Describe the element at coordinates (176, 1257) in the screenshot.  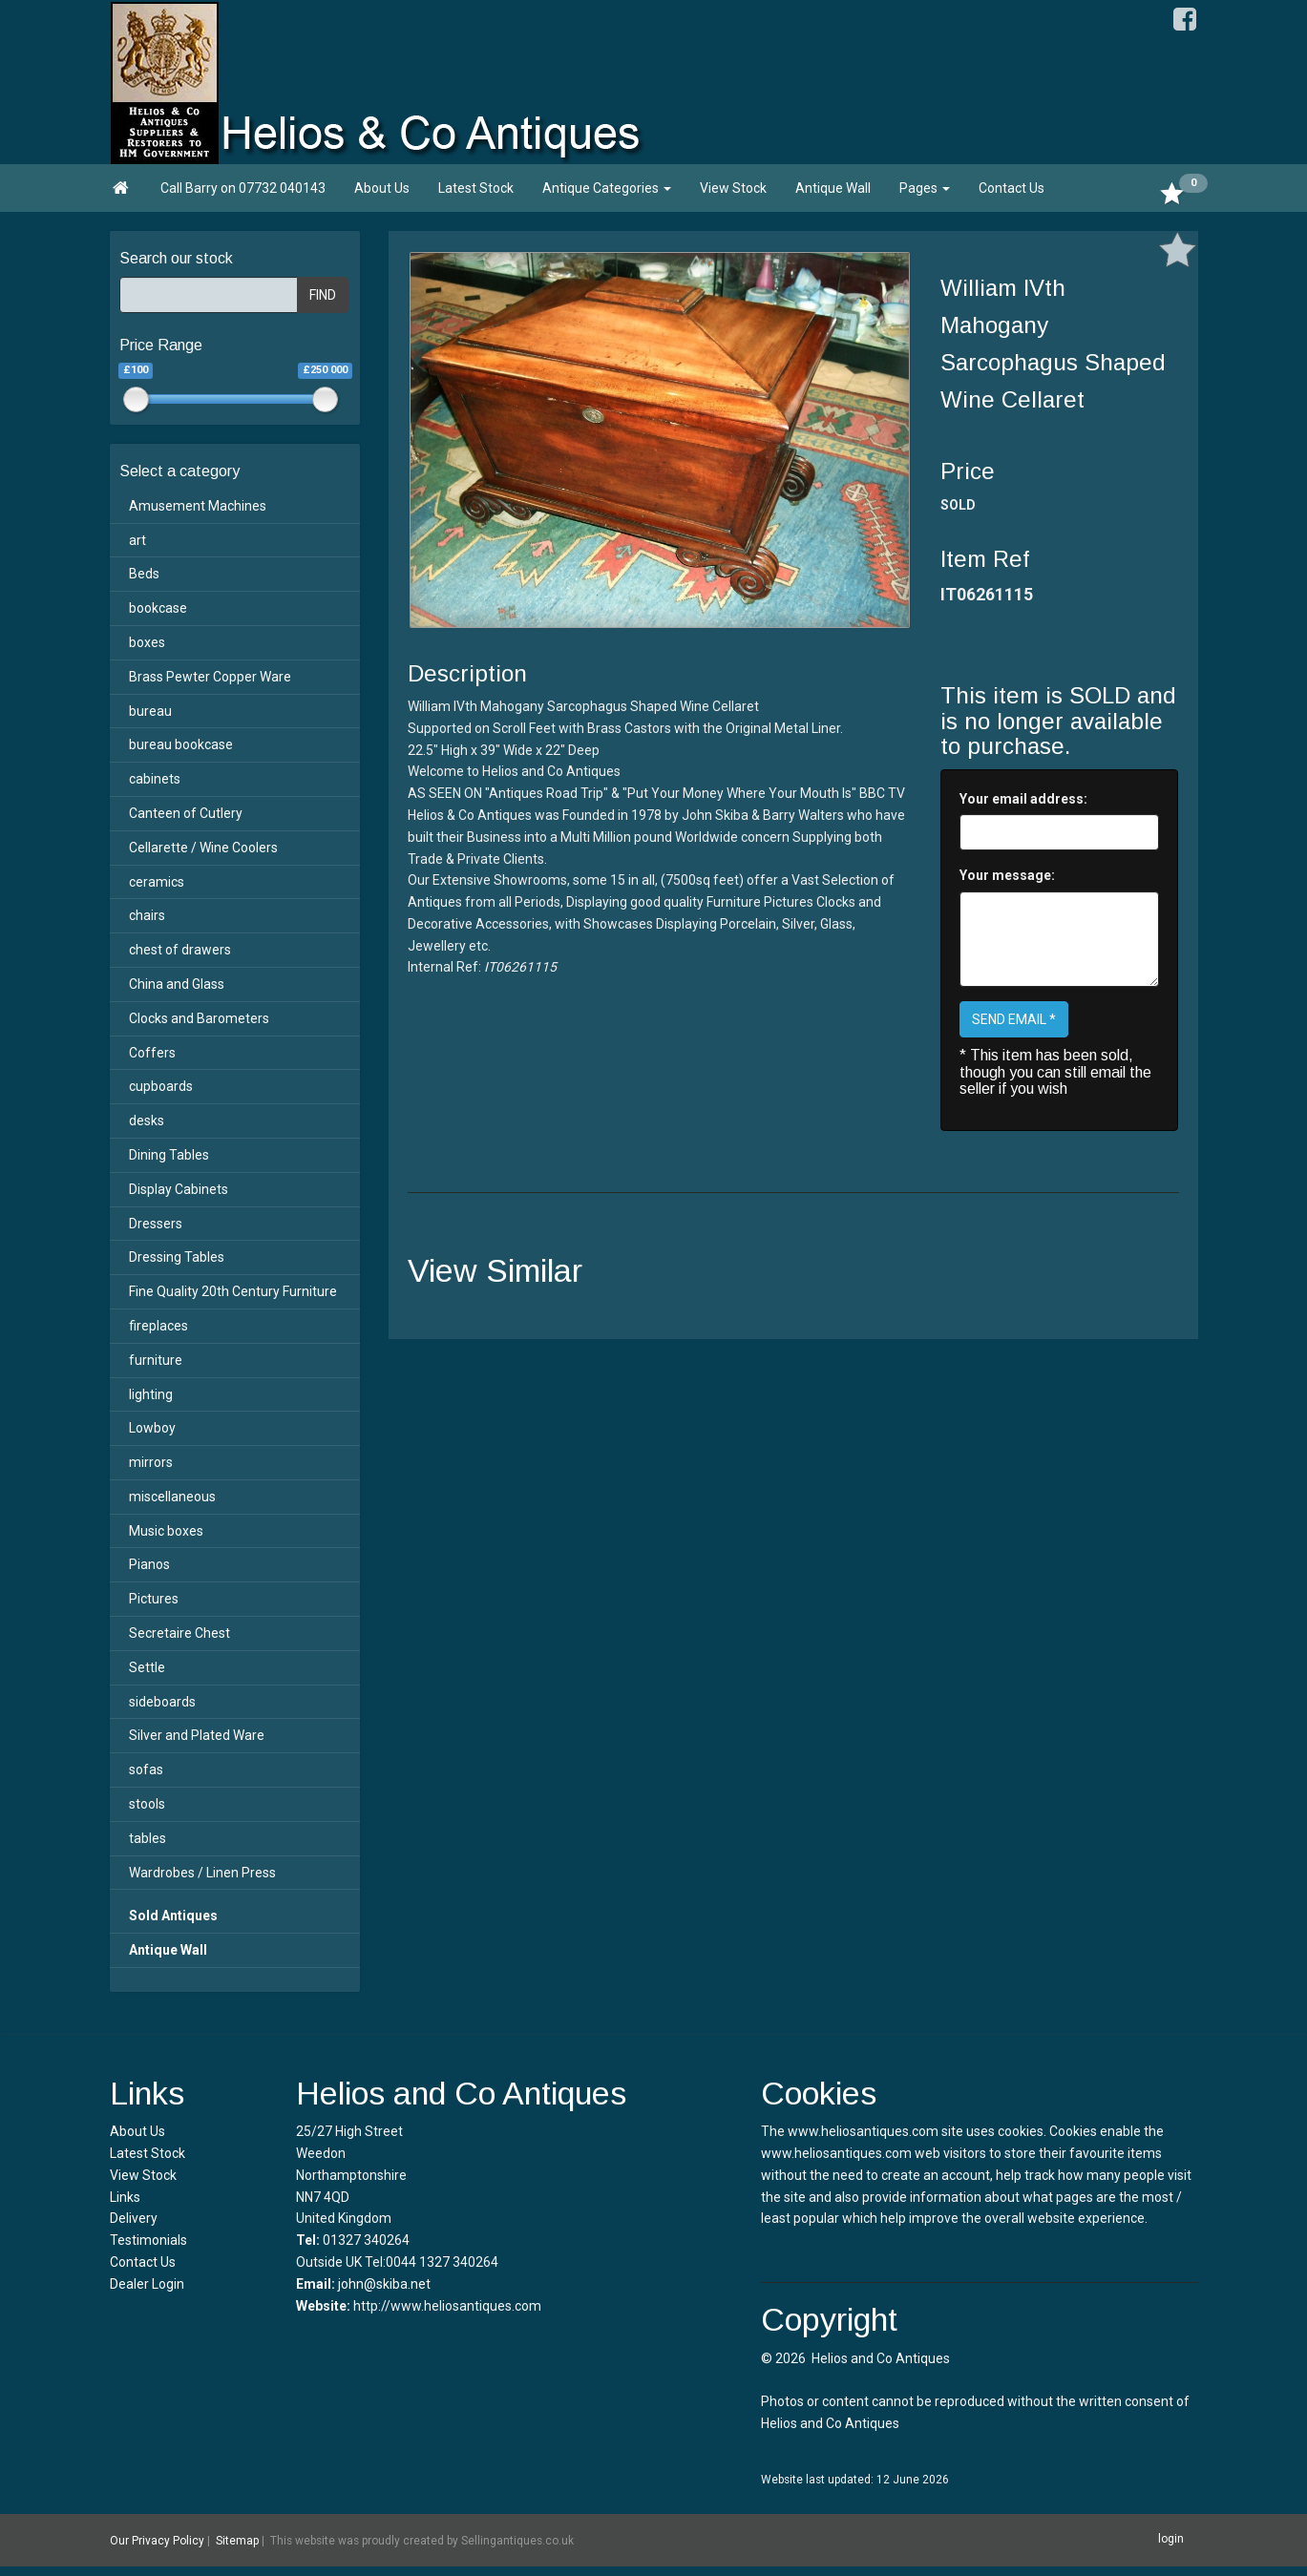
I see `Dressing Tables` at that location.